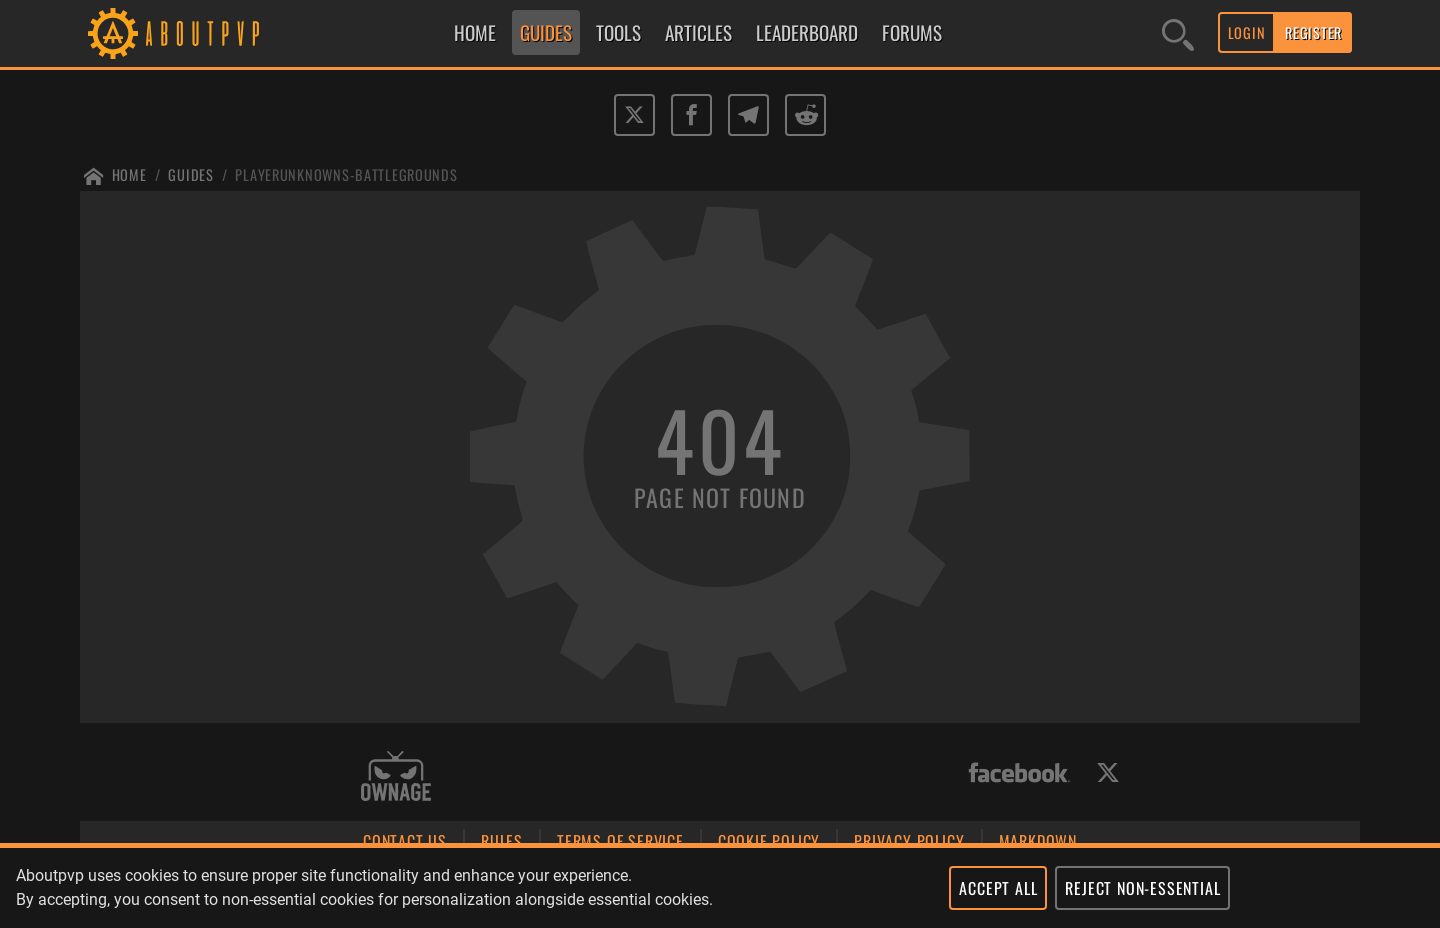  I want to click on Home, so click(129, 174).